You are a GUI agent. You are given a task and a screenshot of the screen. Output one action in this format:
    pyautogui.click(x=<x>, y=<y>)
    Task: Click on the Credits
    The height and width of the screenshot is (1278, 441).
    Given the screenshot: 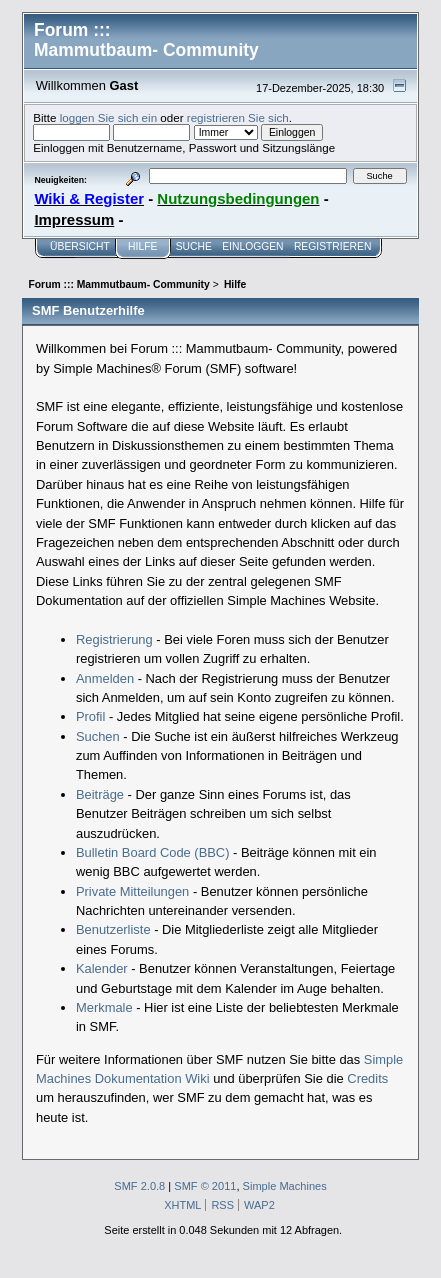 What is the action you would take?
    pyautogui.click(x=367, y=1078)
    